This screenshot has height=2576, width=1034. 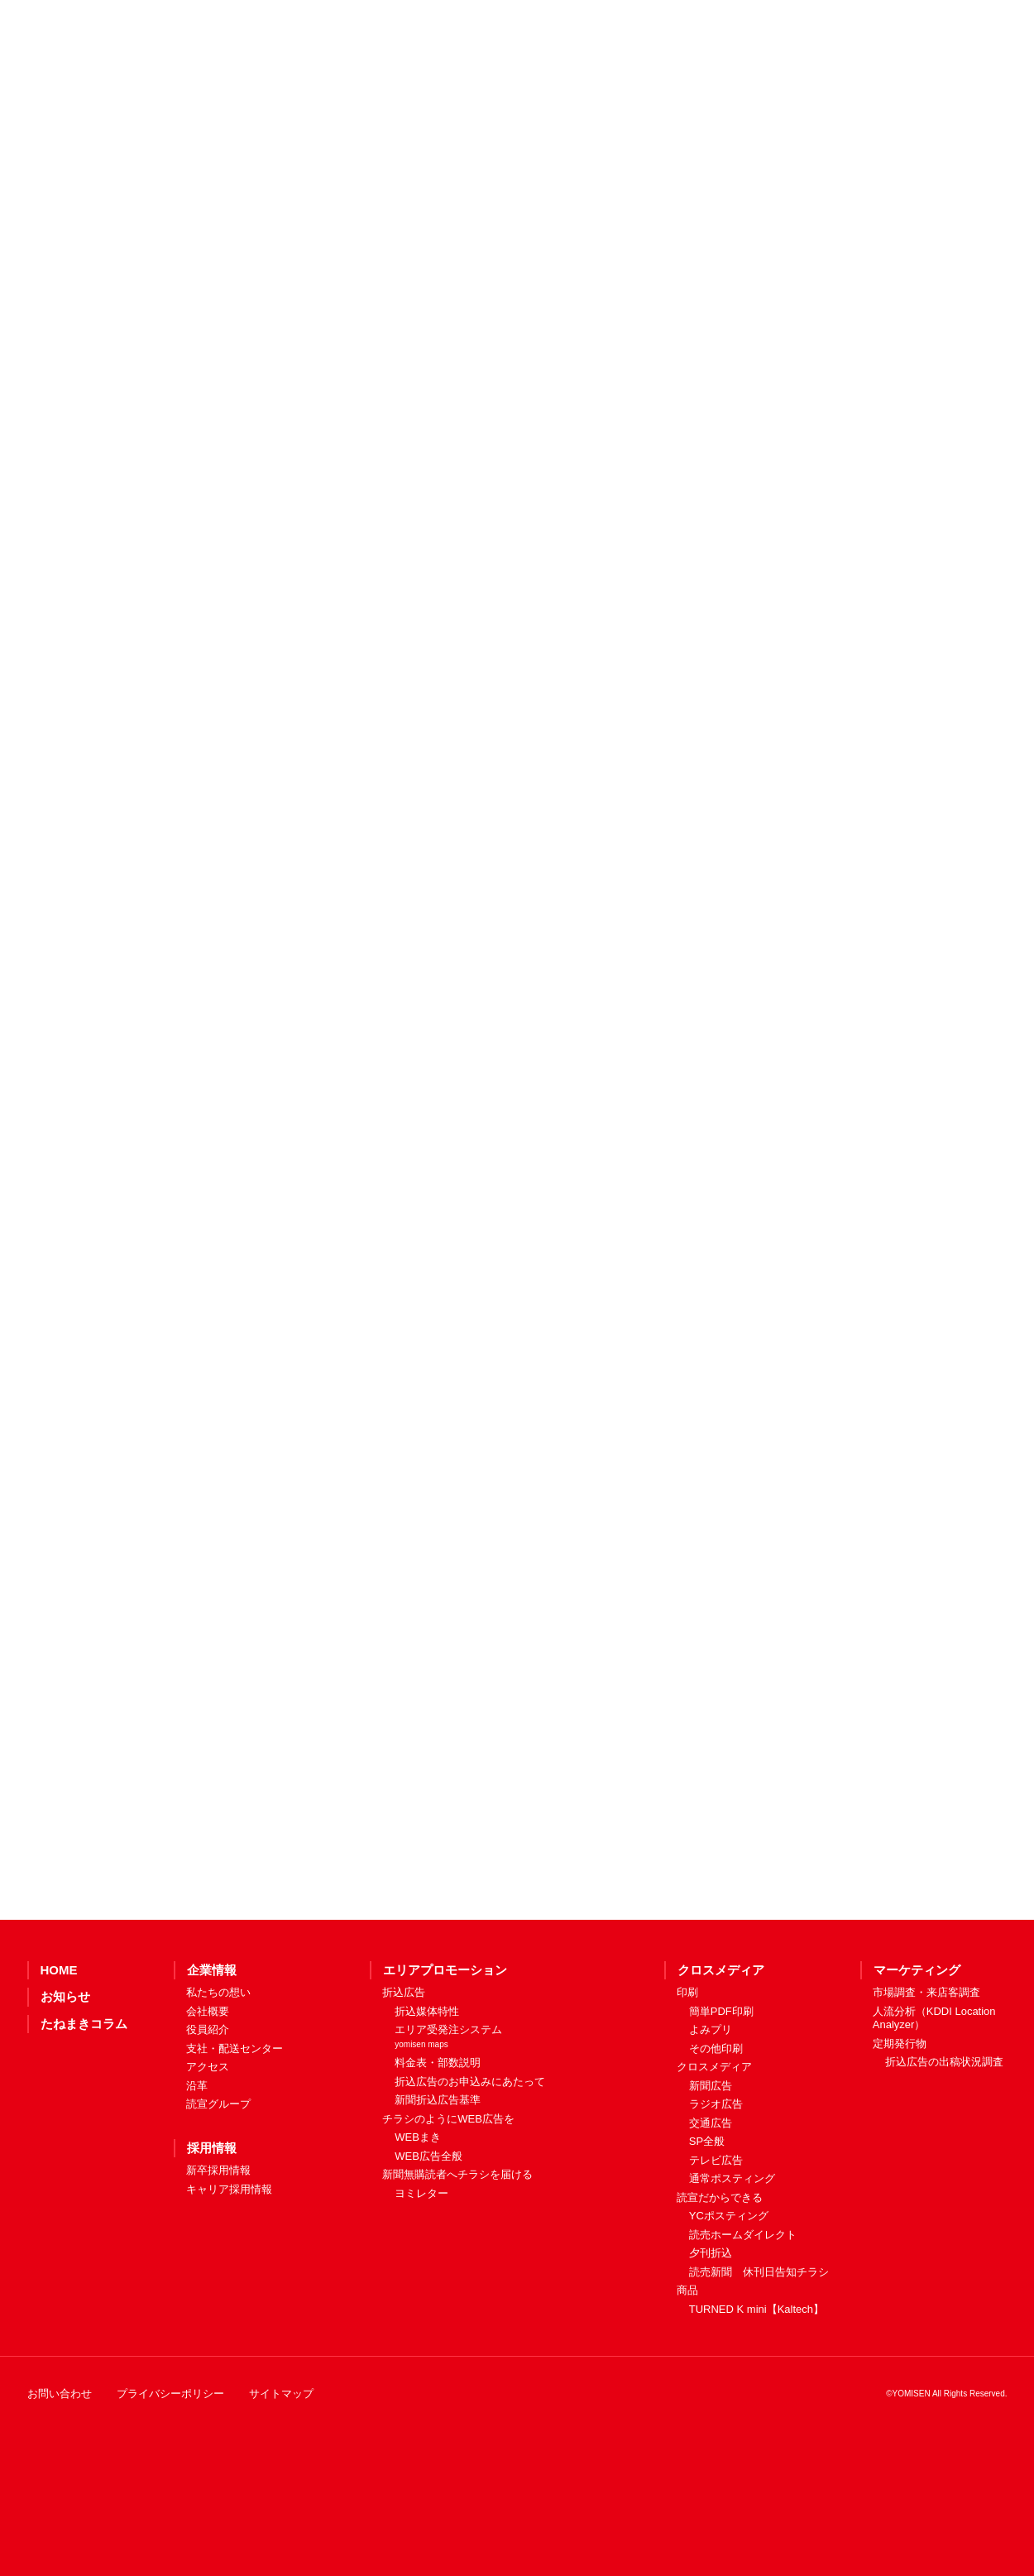 I want to click on ヨミレター, so click(x=421, y=2255).